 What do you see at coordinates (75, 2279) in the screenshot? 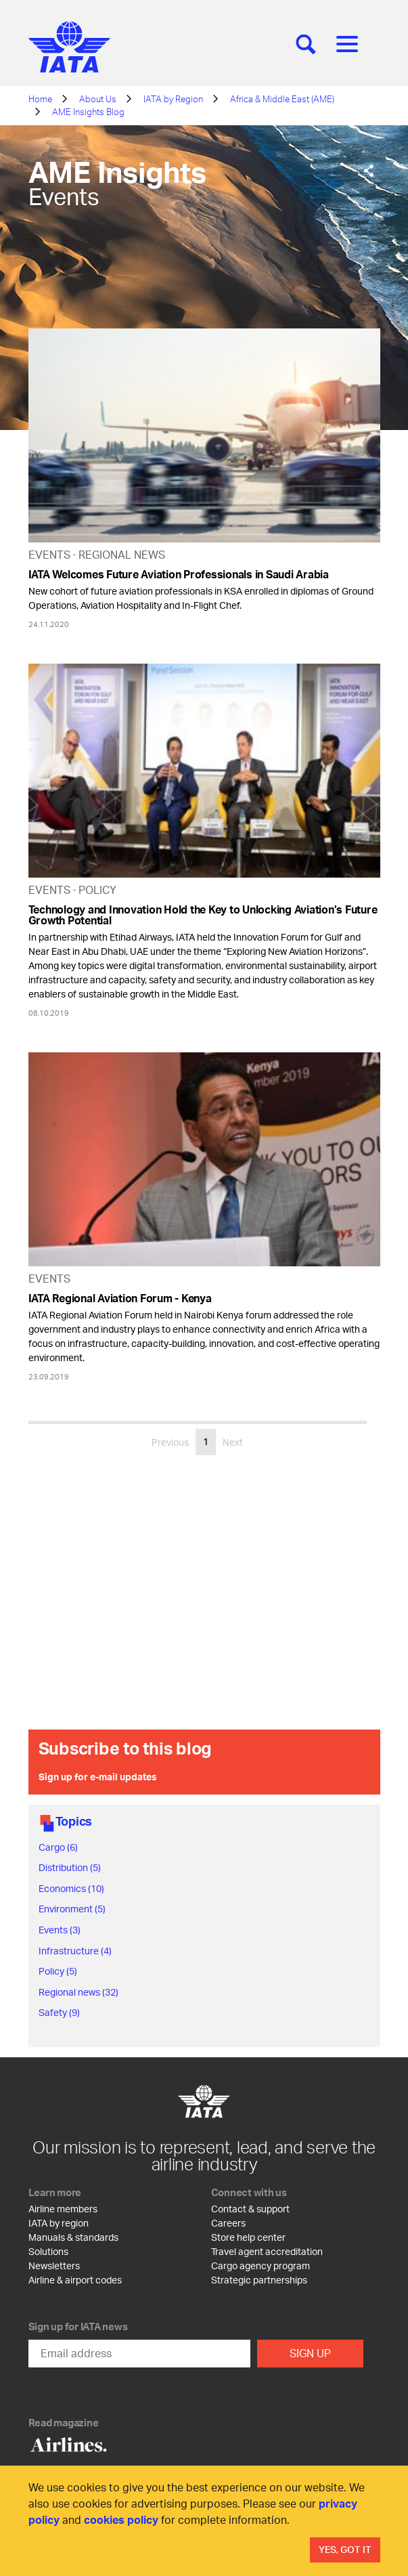
I see `Airline & airport codes` at bounding box center [75, 2279].